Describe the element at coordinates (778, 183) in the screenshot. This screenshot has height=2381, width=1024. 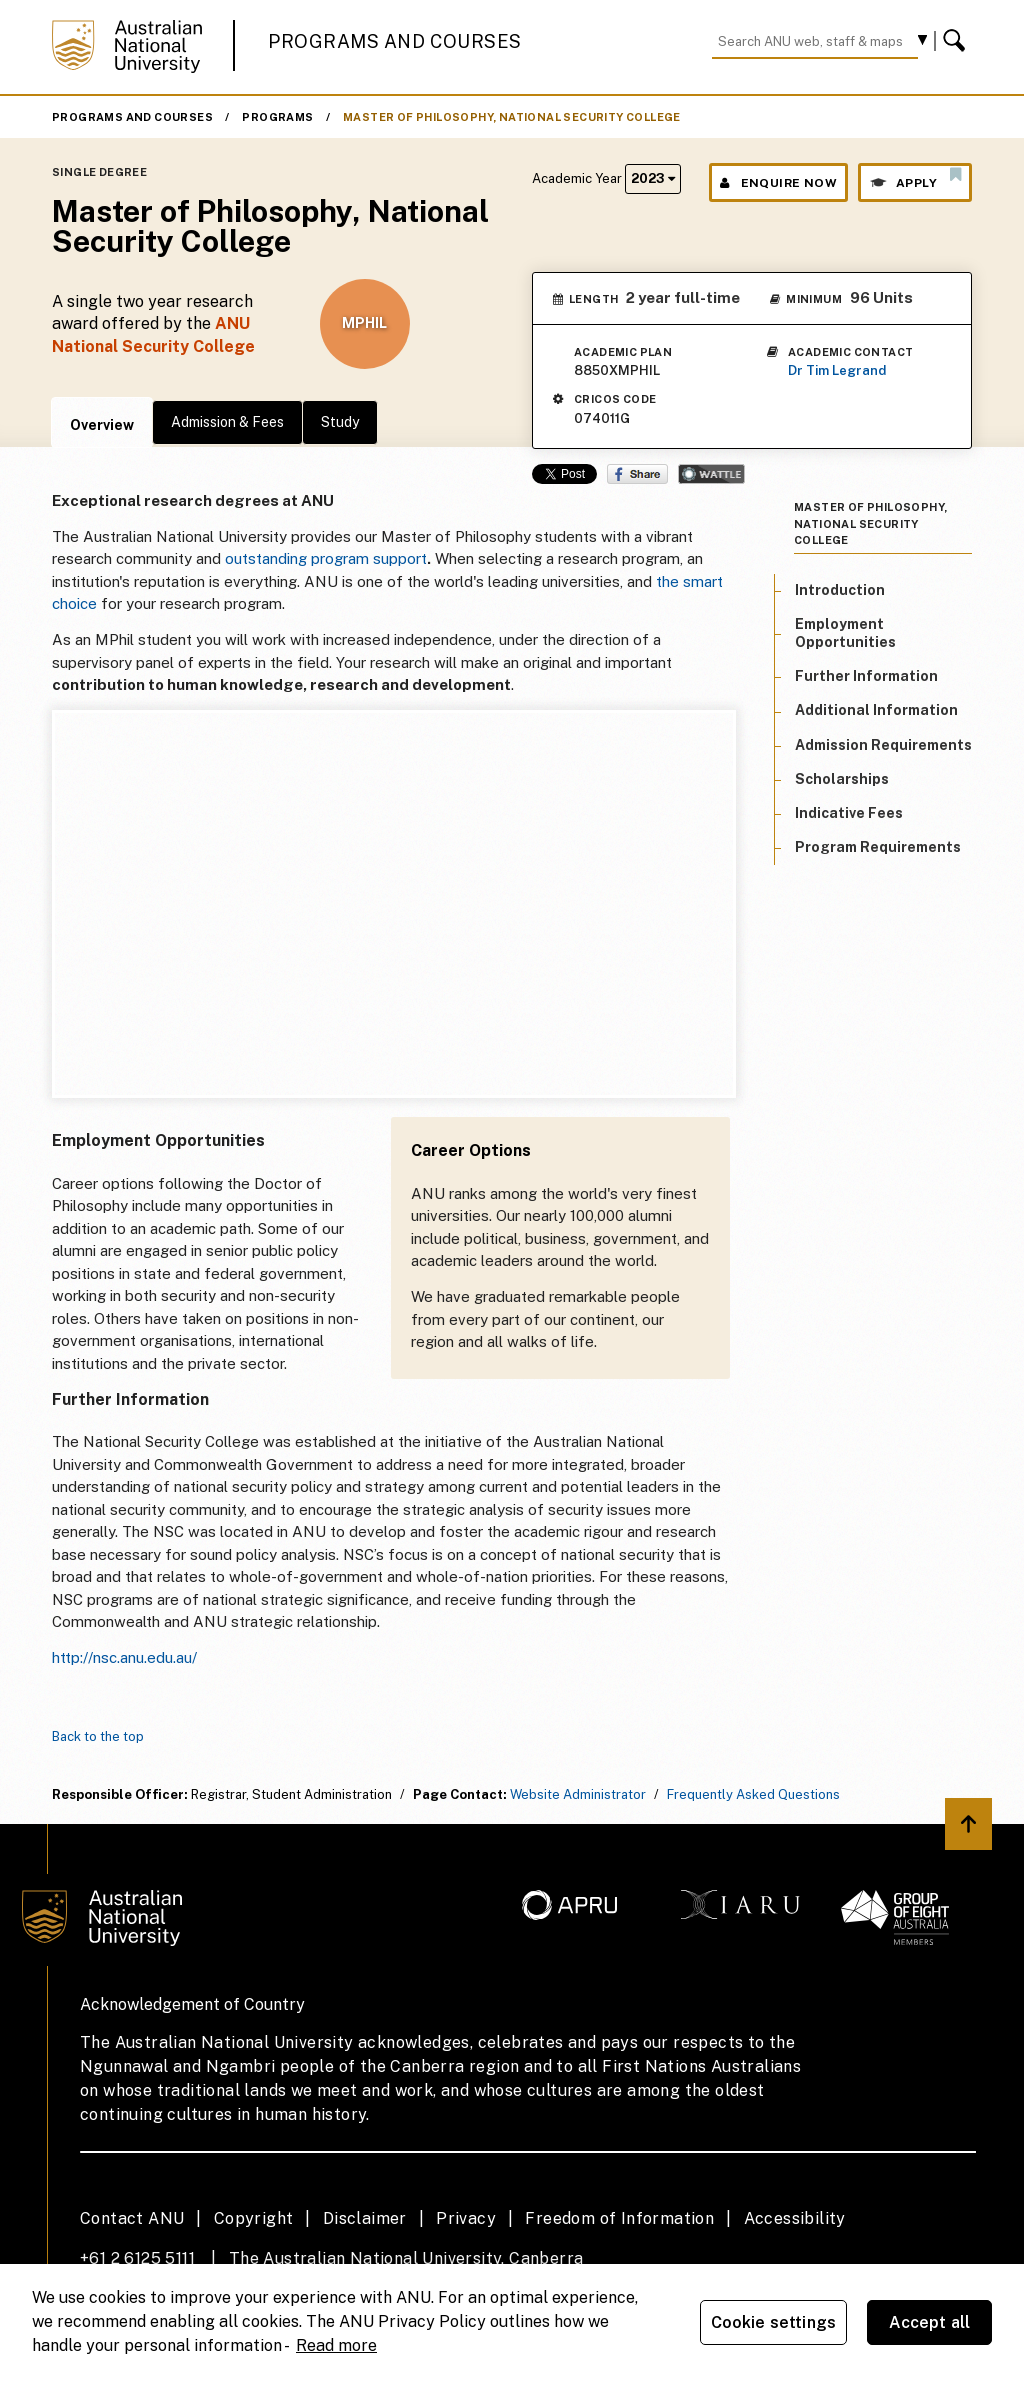
I see `Enquire Now` at that location.